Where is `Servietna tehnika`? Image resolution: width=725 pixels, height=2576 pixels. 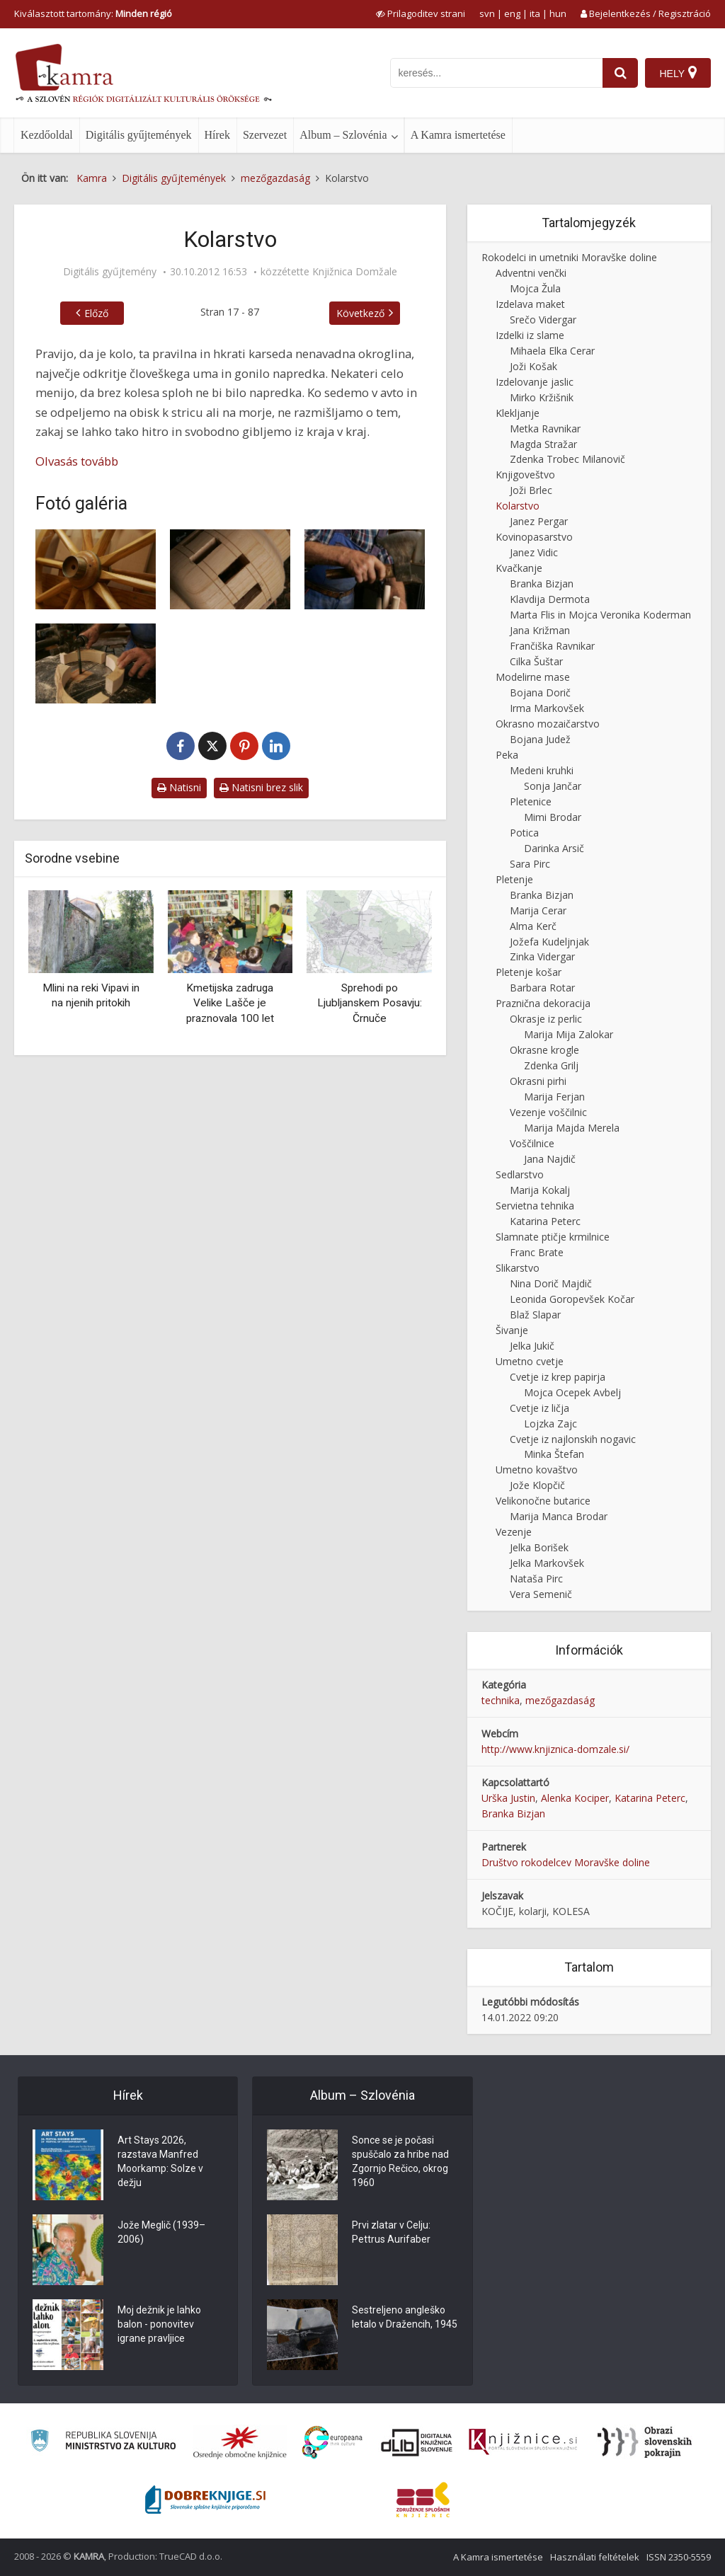
Servietna tehnika is located at coordinates (535, 1205).